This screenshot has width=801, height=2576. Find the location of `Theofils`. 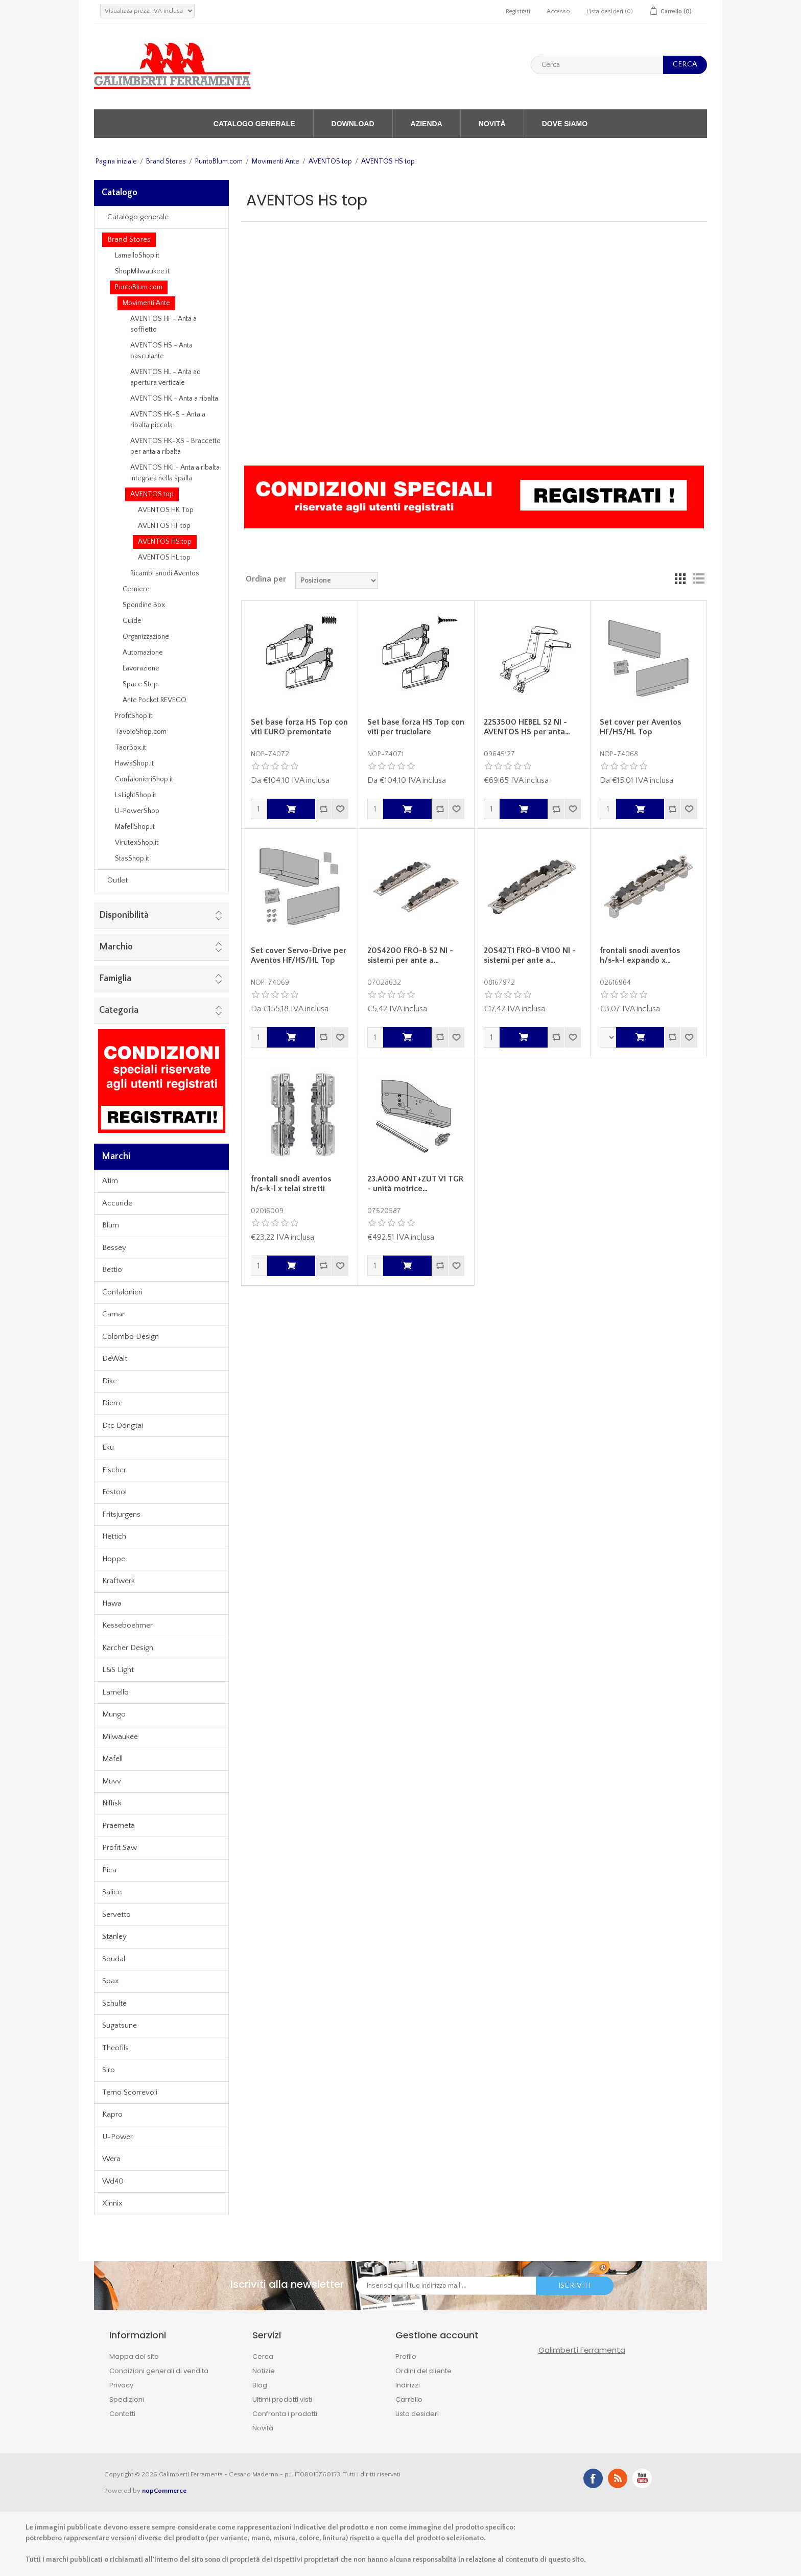

Theofils is located at coordinates (115, 2048).